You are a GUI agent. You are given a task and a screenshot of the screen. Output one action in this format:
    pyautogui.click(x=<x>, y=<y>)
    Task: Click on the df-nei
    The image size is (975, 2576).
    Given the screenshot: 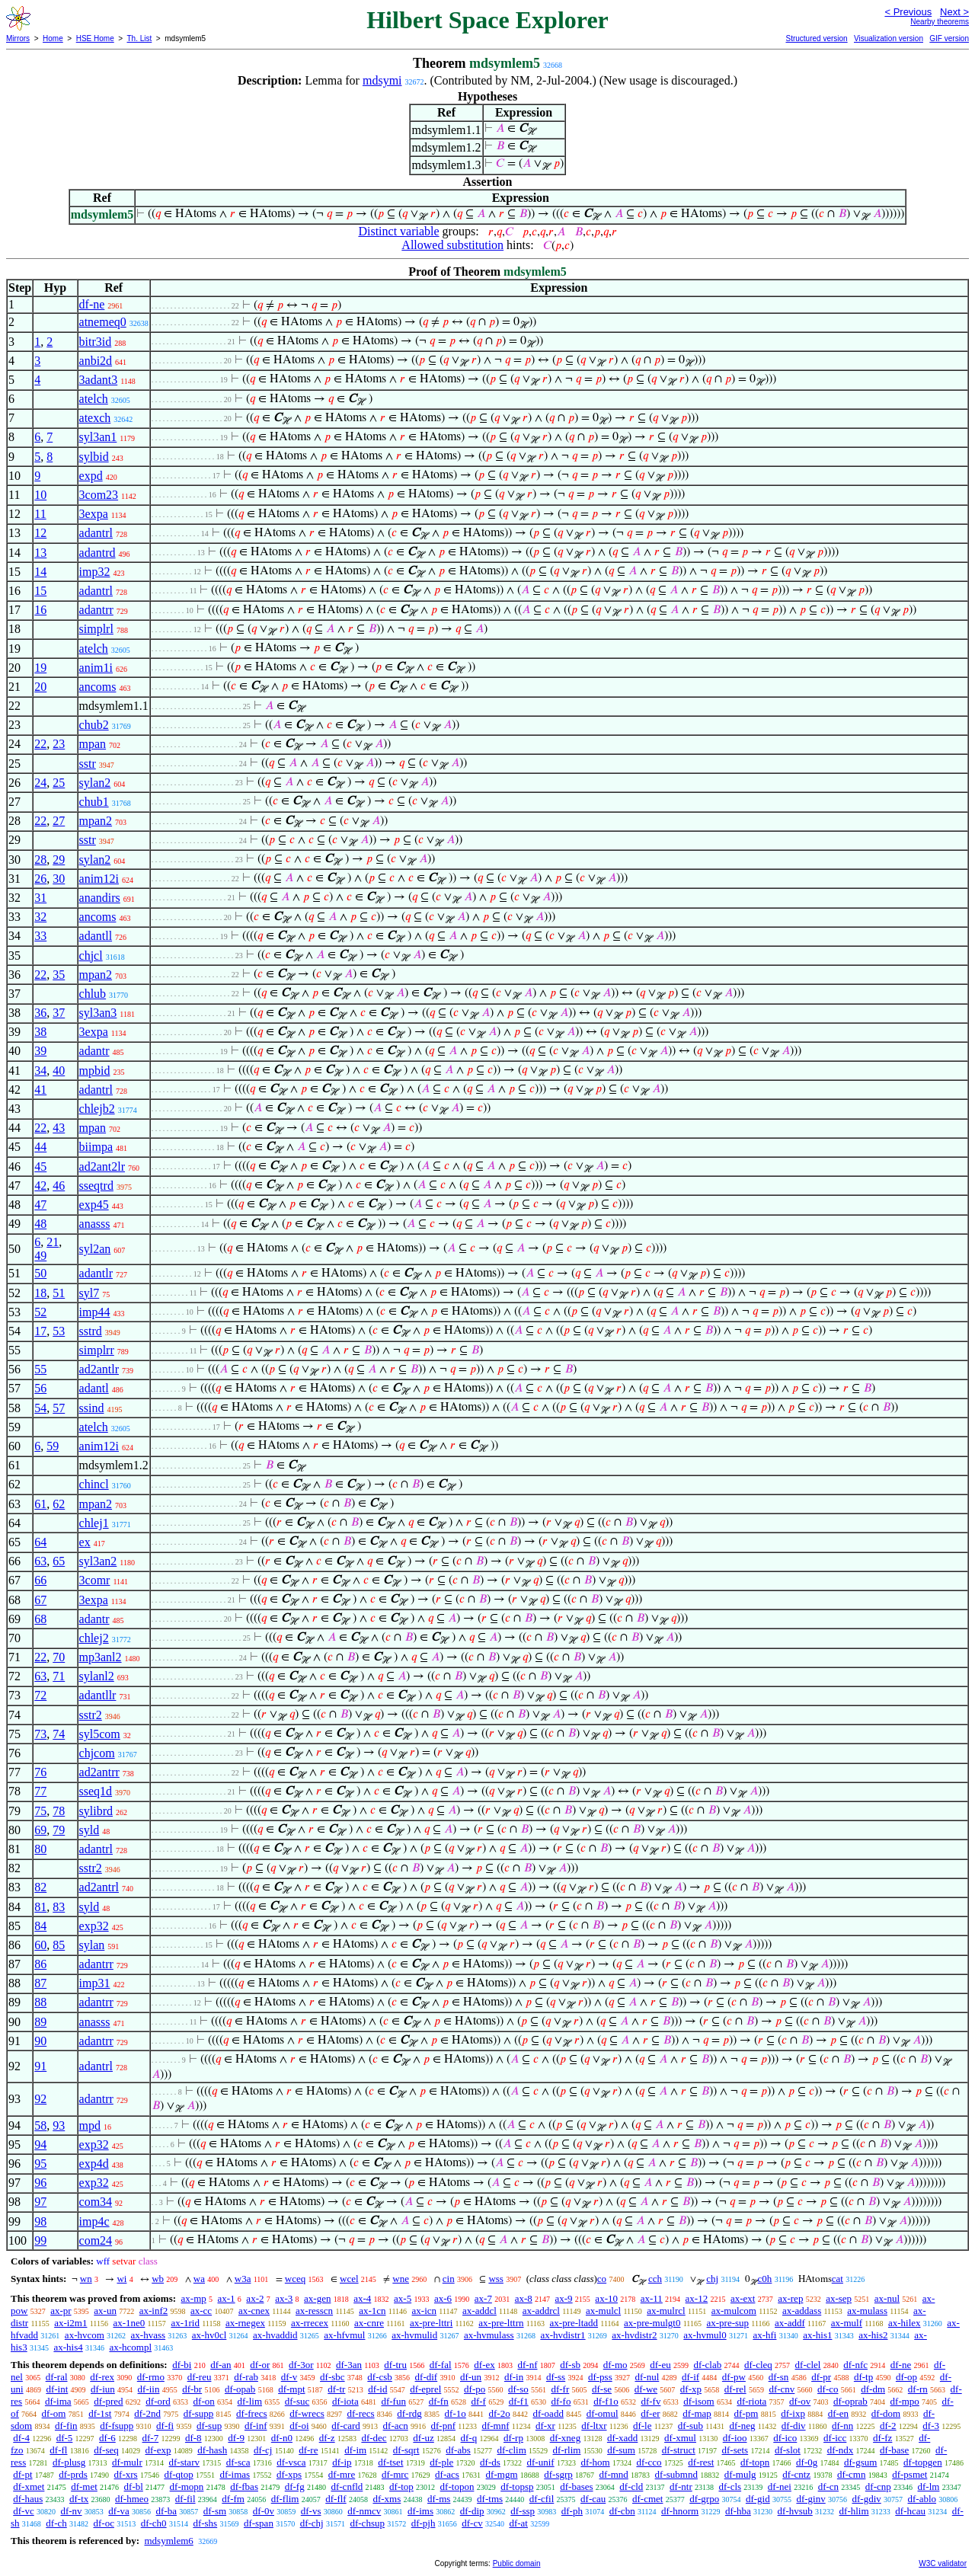 What is the action you would take?
    pyautogui.click(x=779, y=2486)
    